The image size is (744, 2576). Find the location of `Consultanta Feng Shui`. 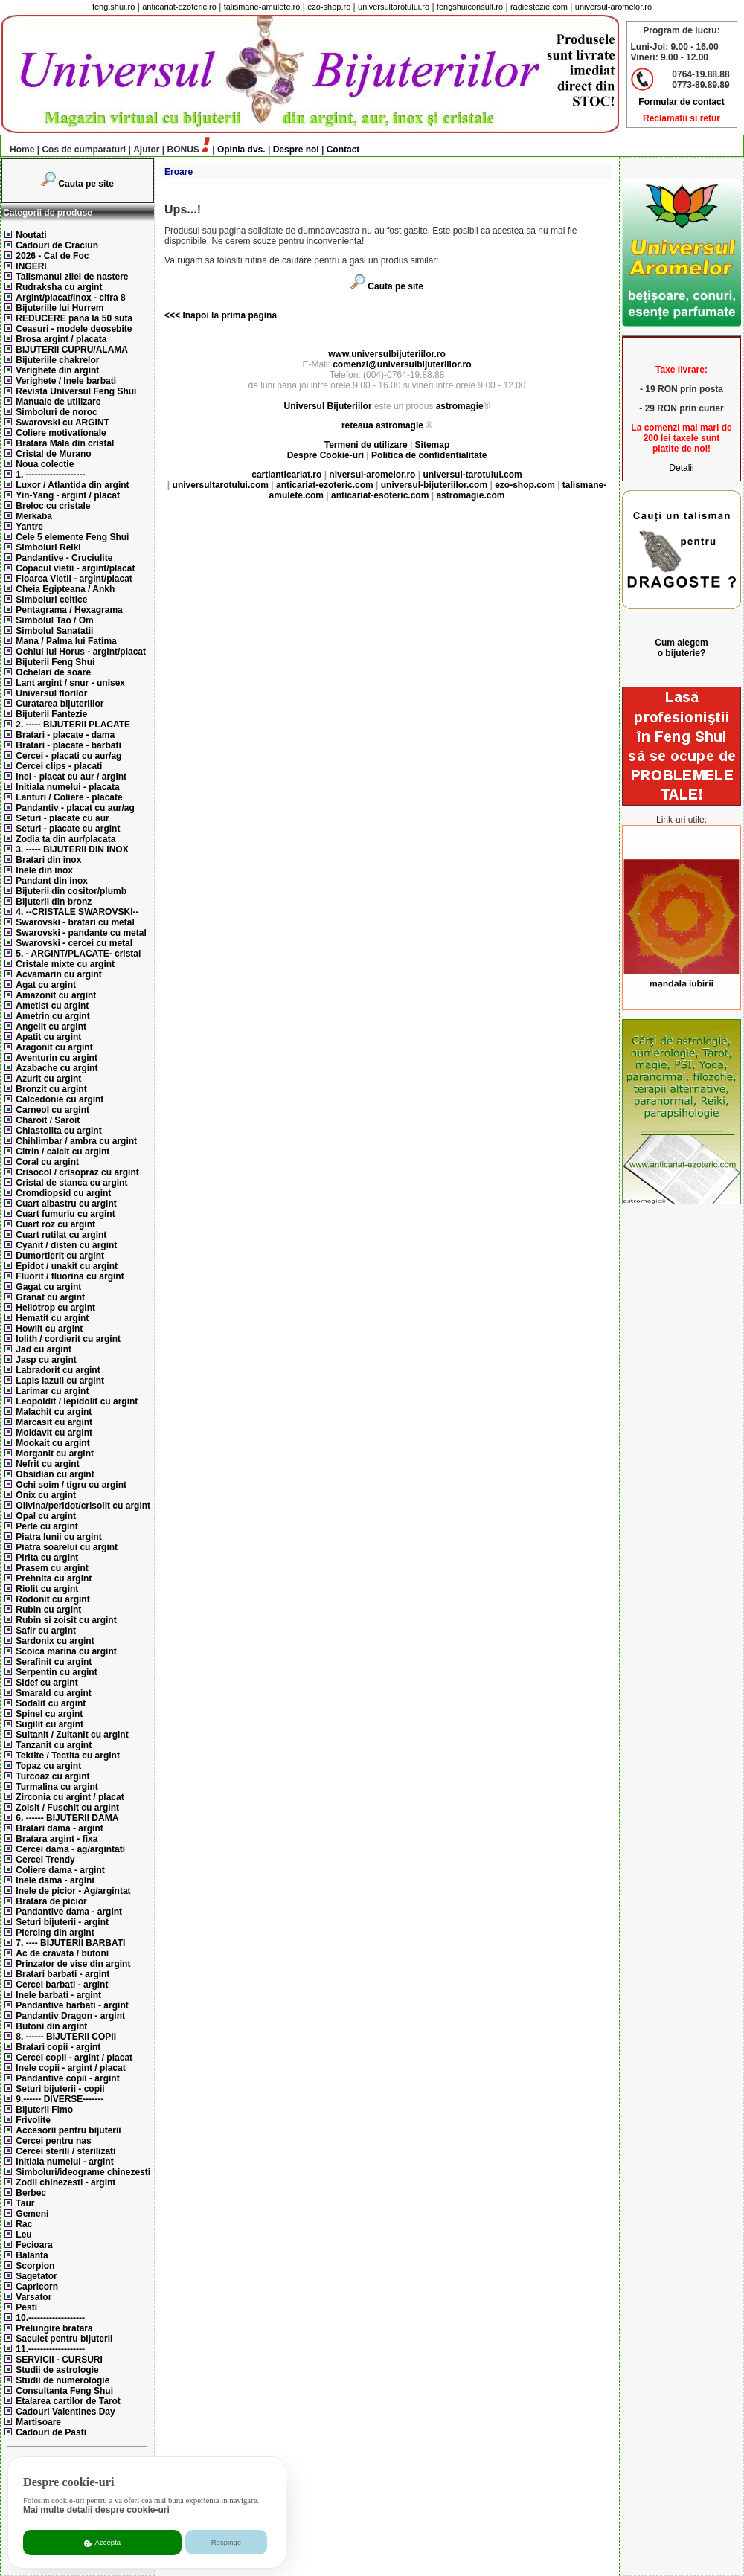

Consultanta Feng Shui is located at coordinates (64, 2391).